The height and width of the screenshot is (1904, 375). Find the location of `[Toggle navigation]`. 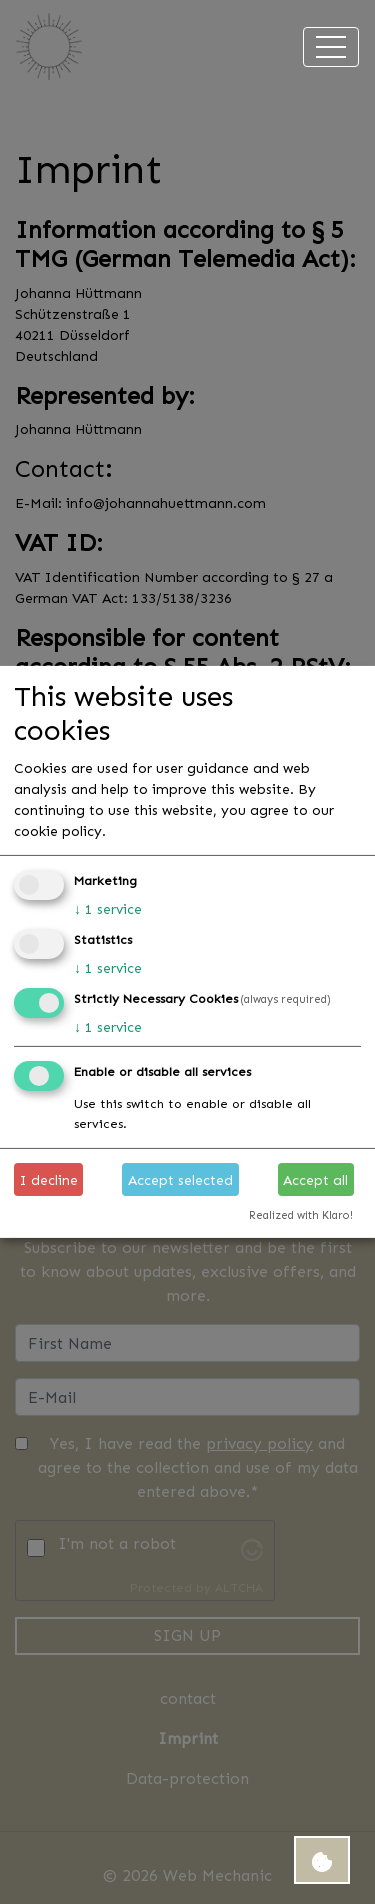

[Toggle navigation] is located at coordinates (331, 47).